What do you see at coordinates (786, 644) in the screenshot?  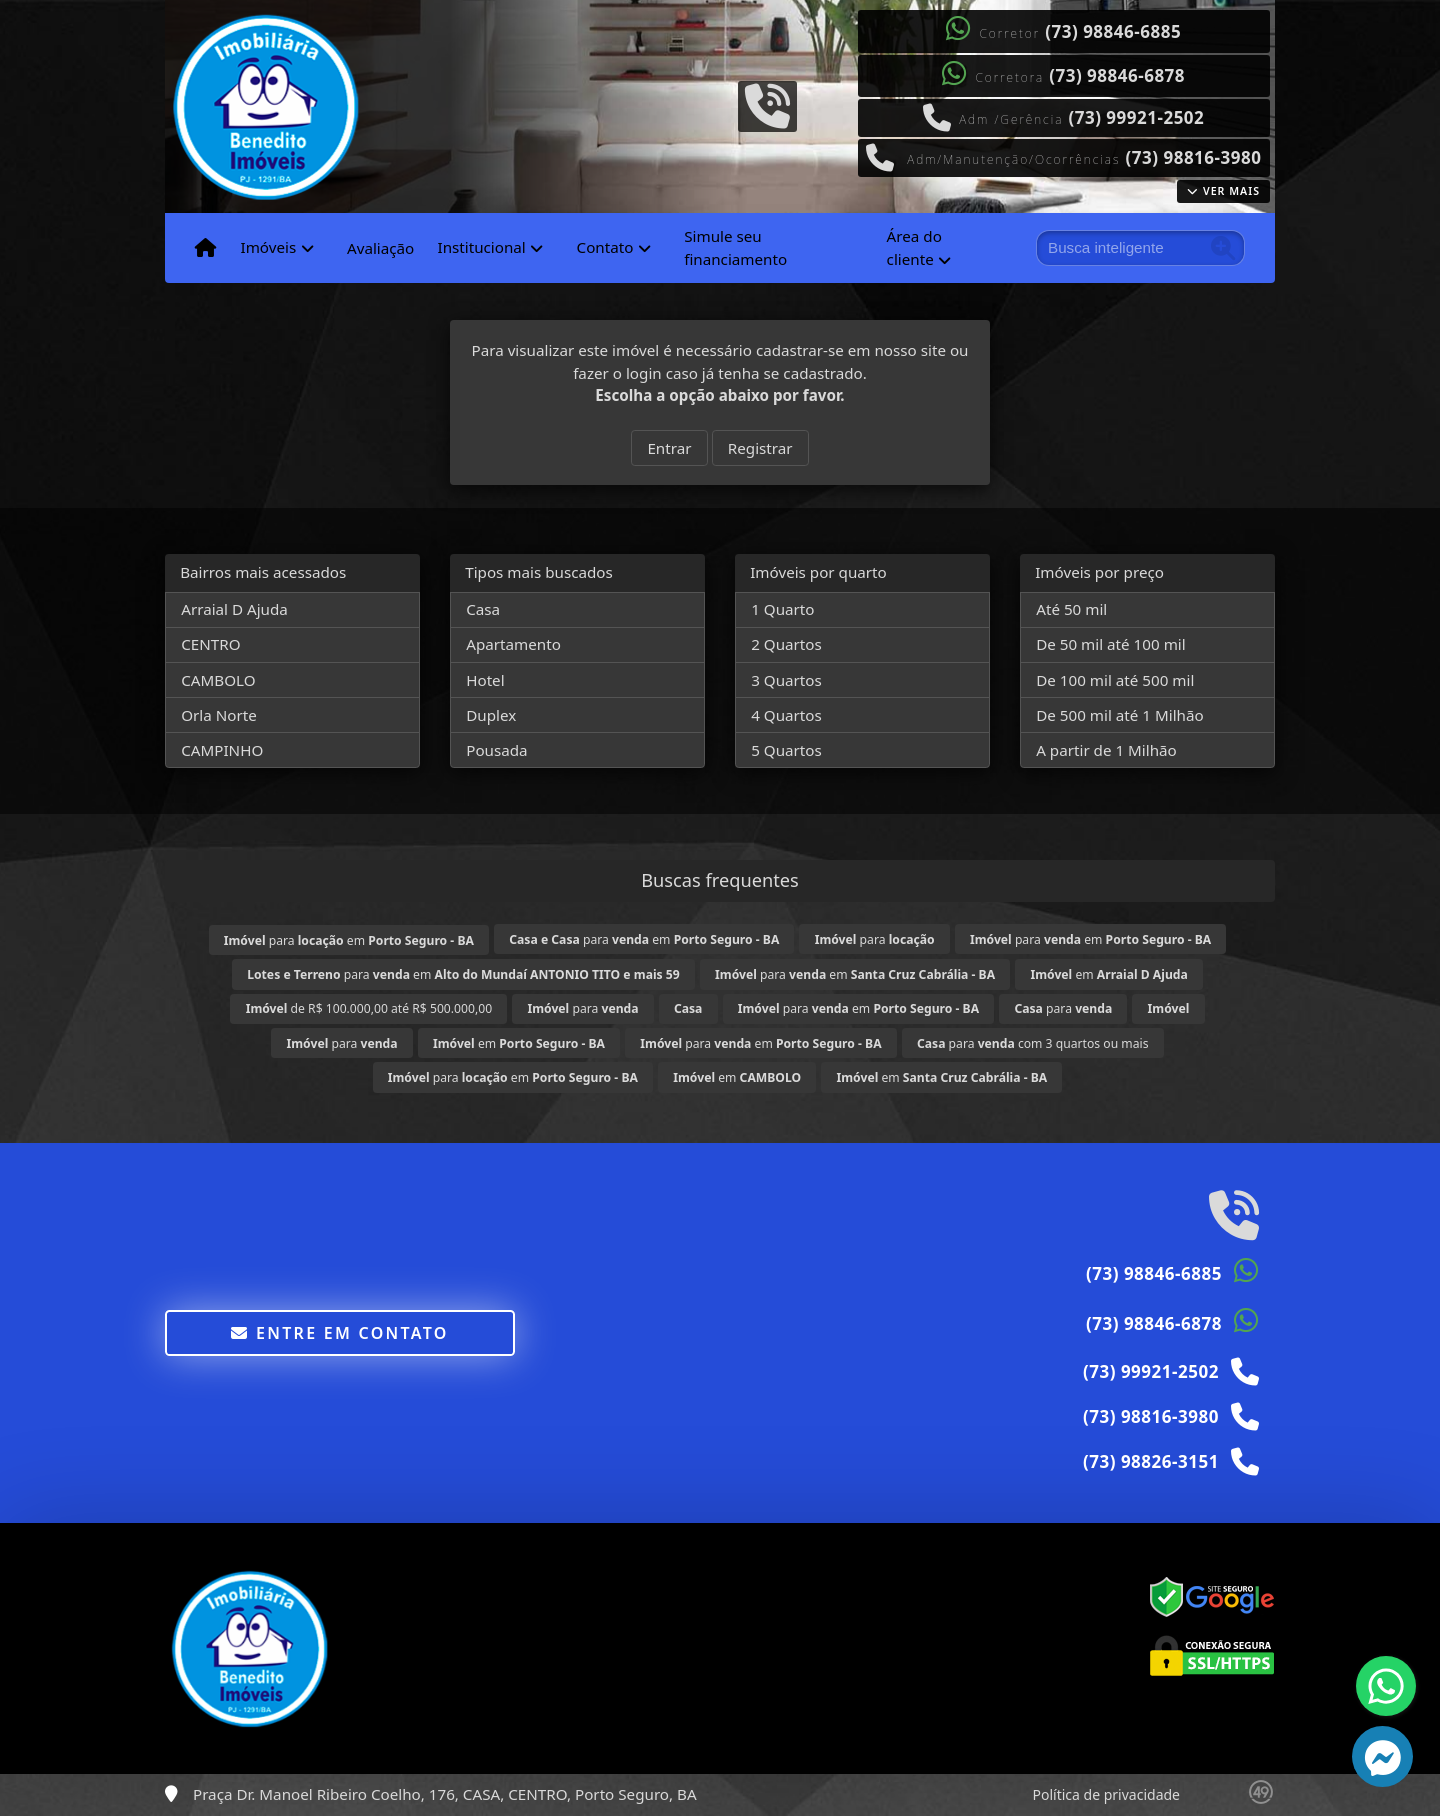 I see `2 Quartos` at bounding box center [786, 644].